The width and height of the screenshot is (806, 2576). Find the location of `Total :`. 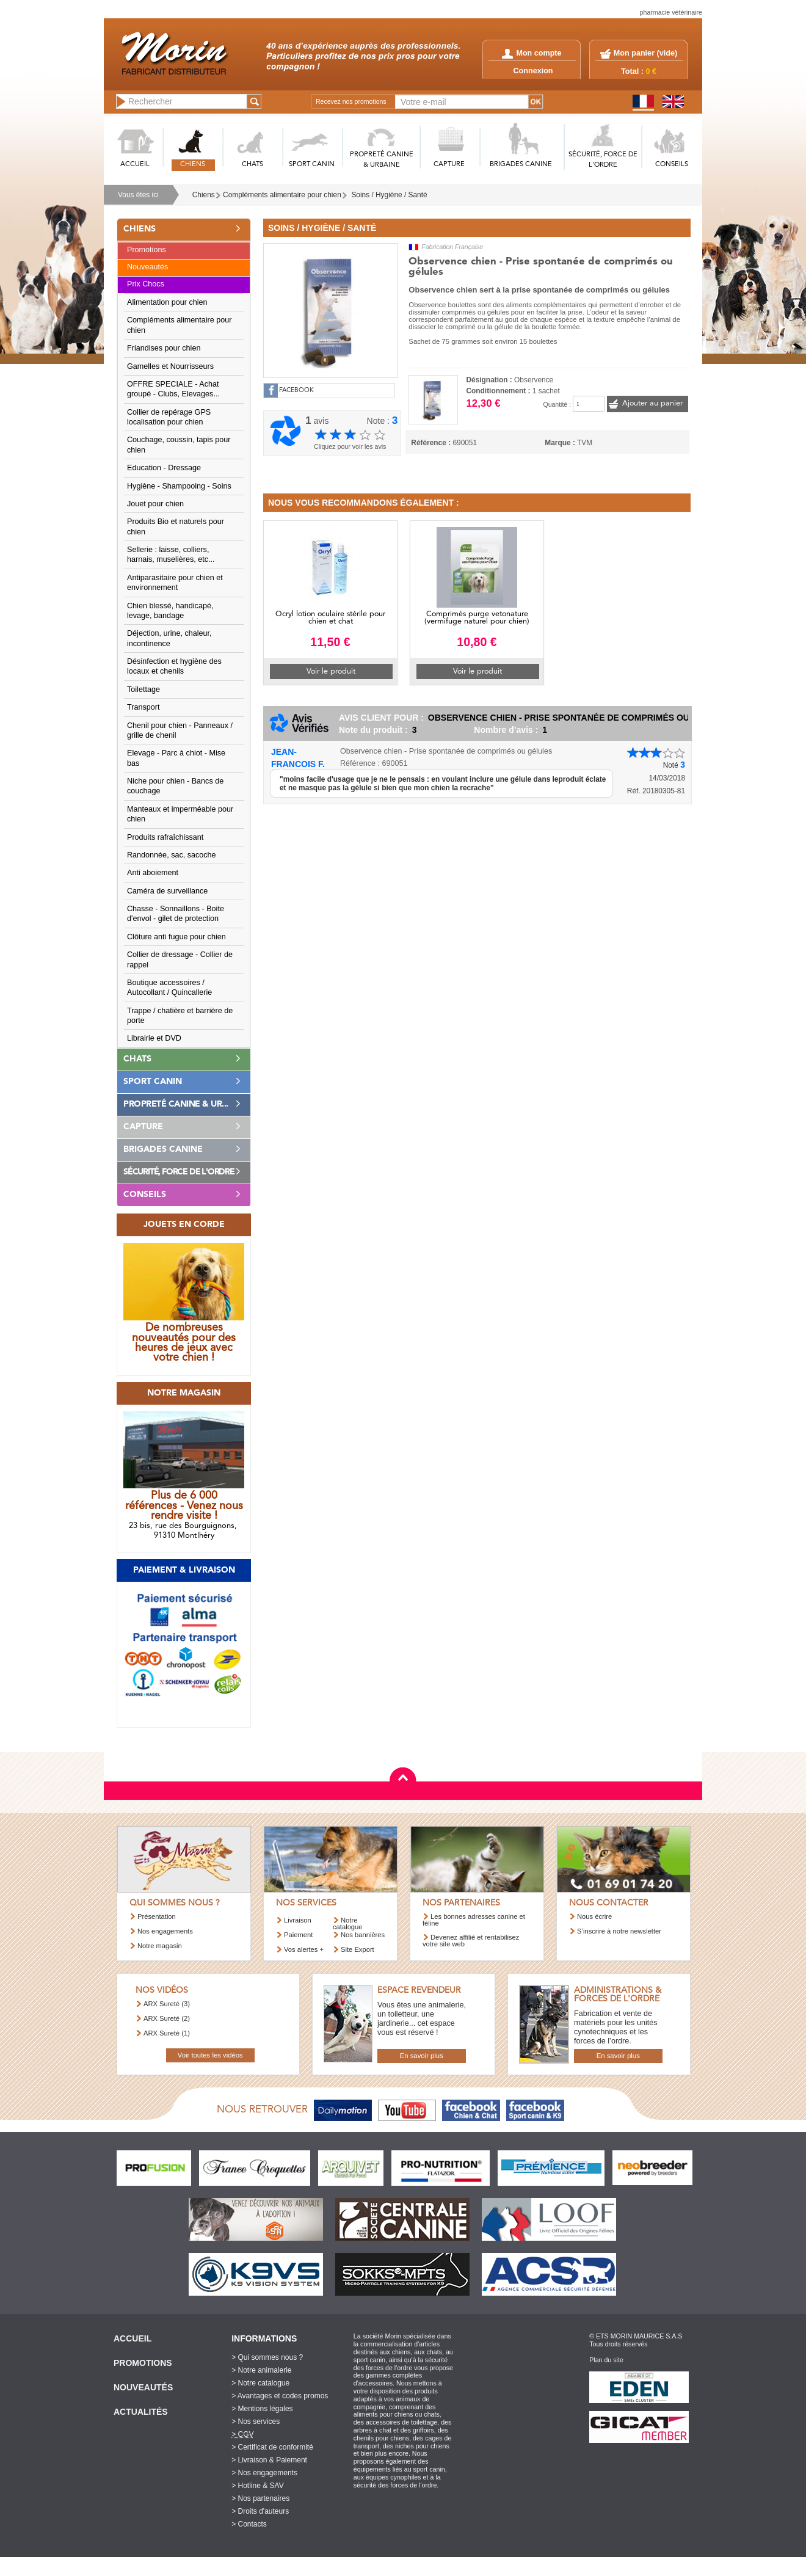

Total : is located at coordinates (638, 71).